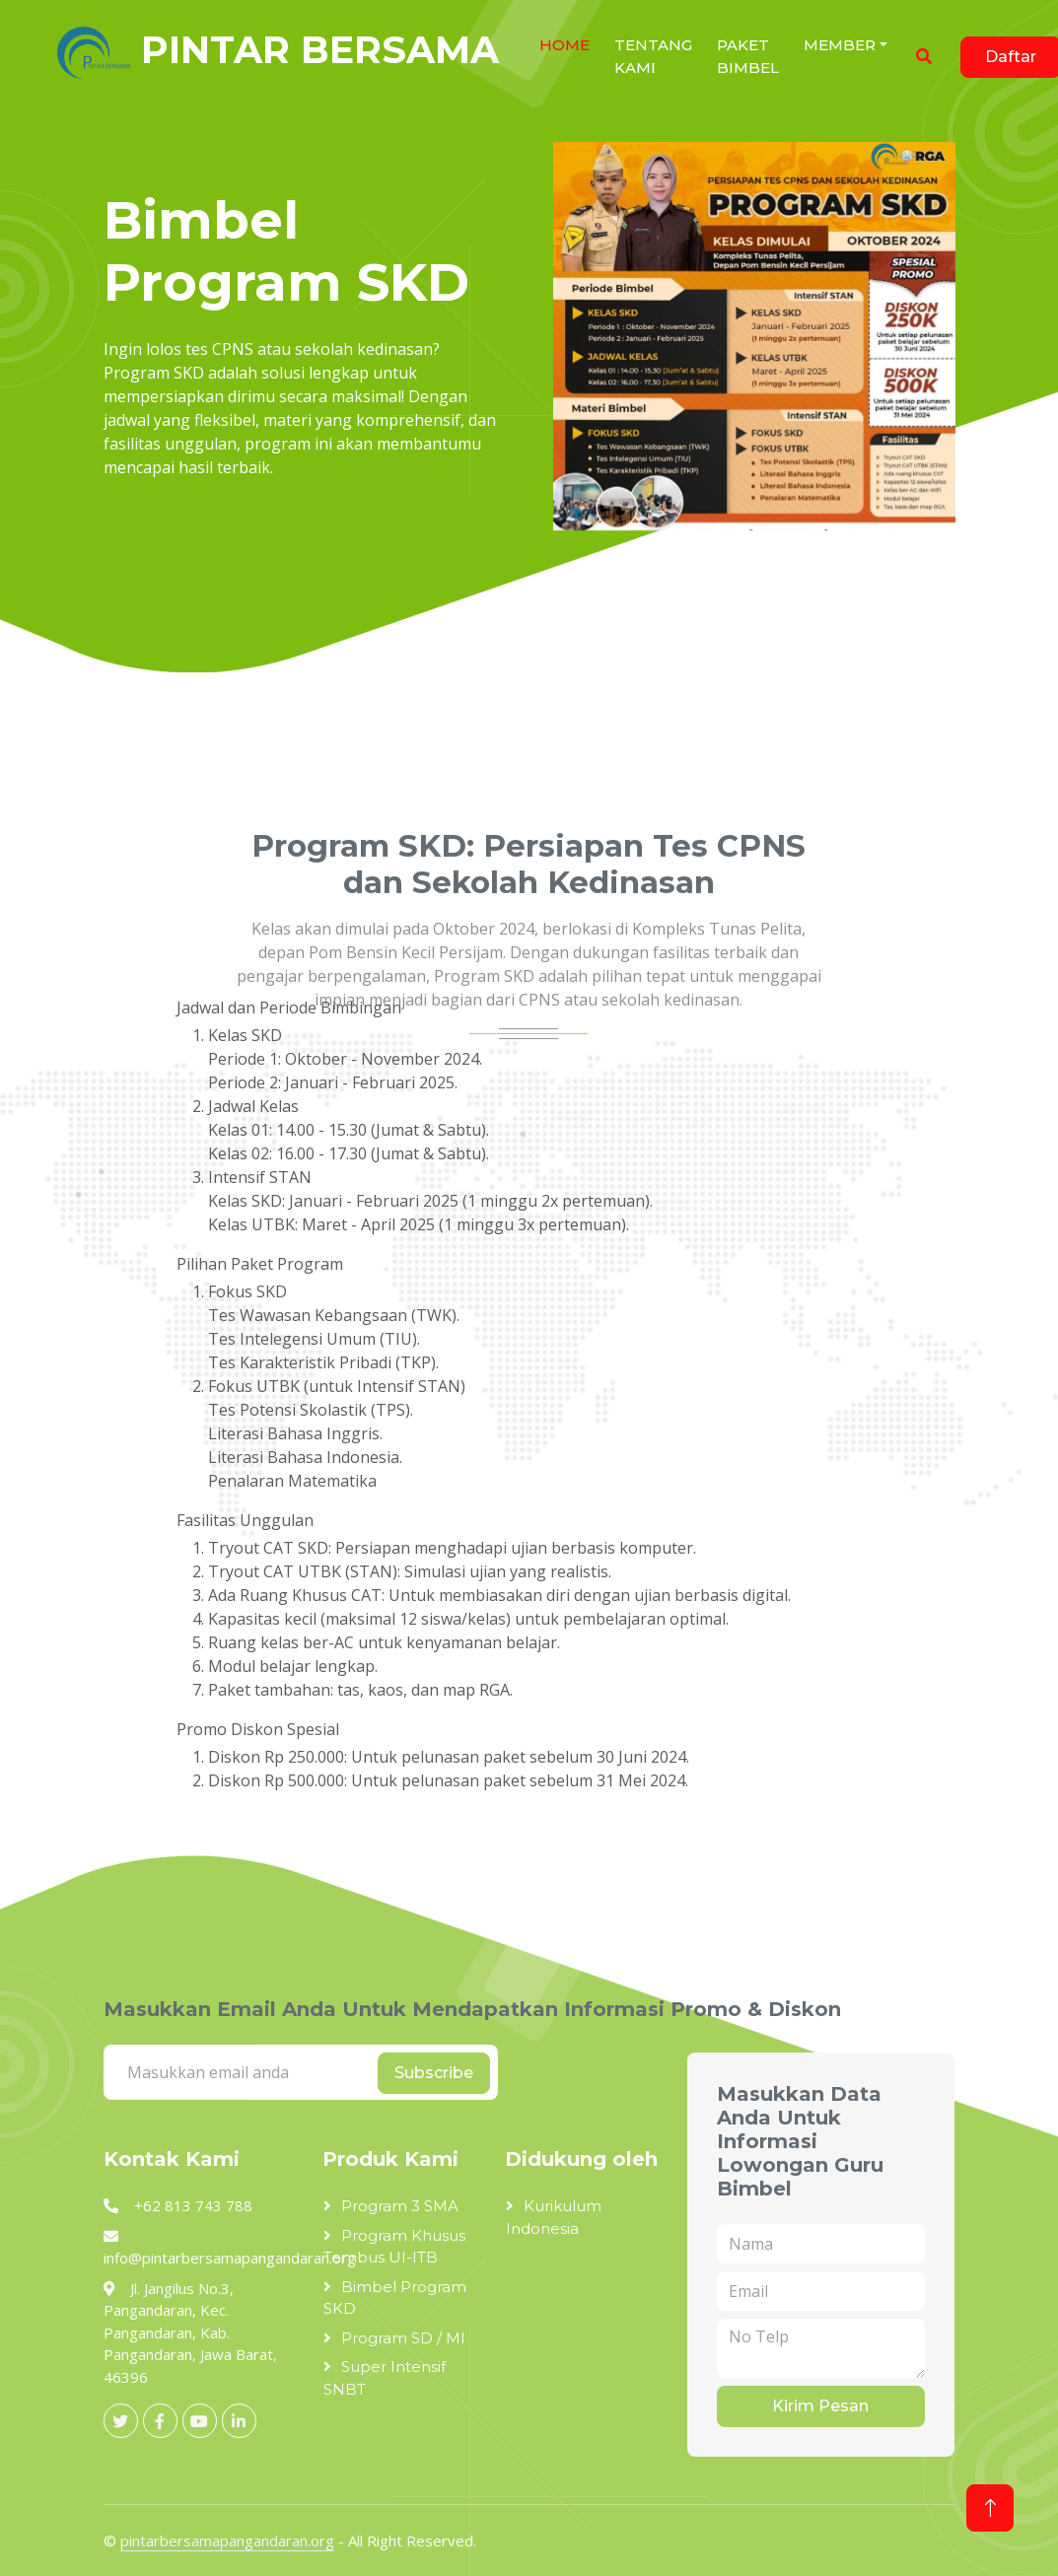  I want to click on Kurikulum Indonesia, so click(553, 2217).